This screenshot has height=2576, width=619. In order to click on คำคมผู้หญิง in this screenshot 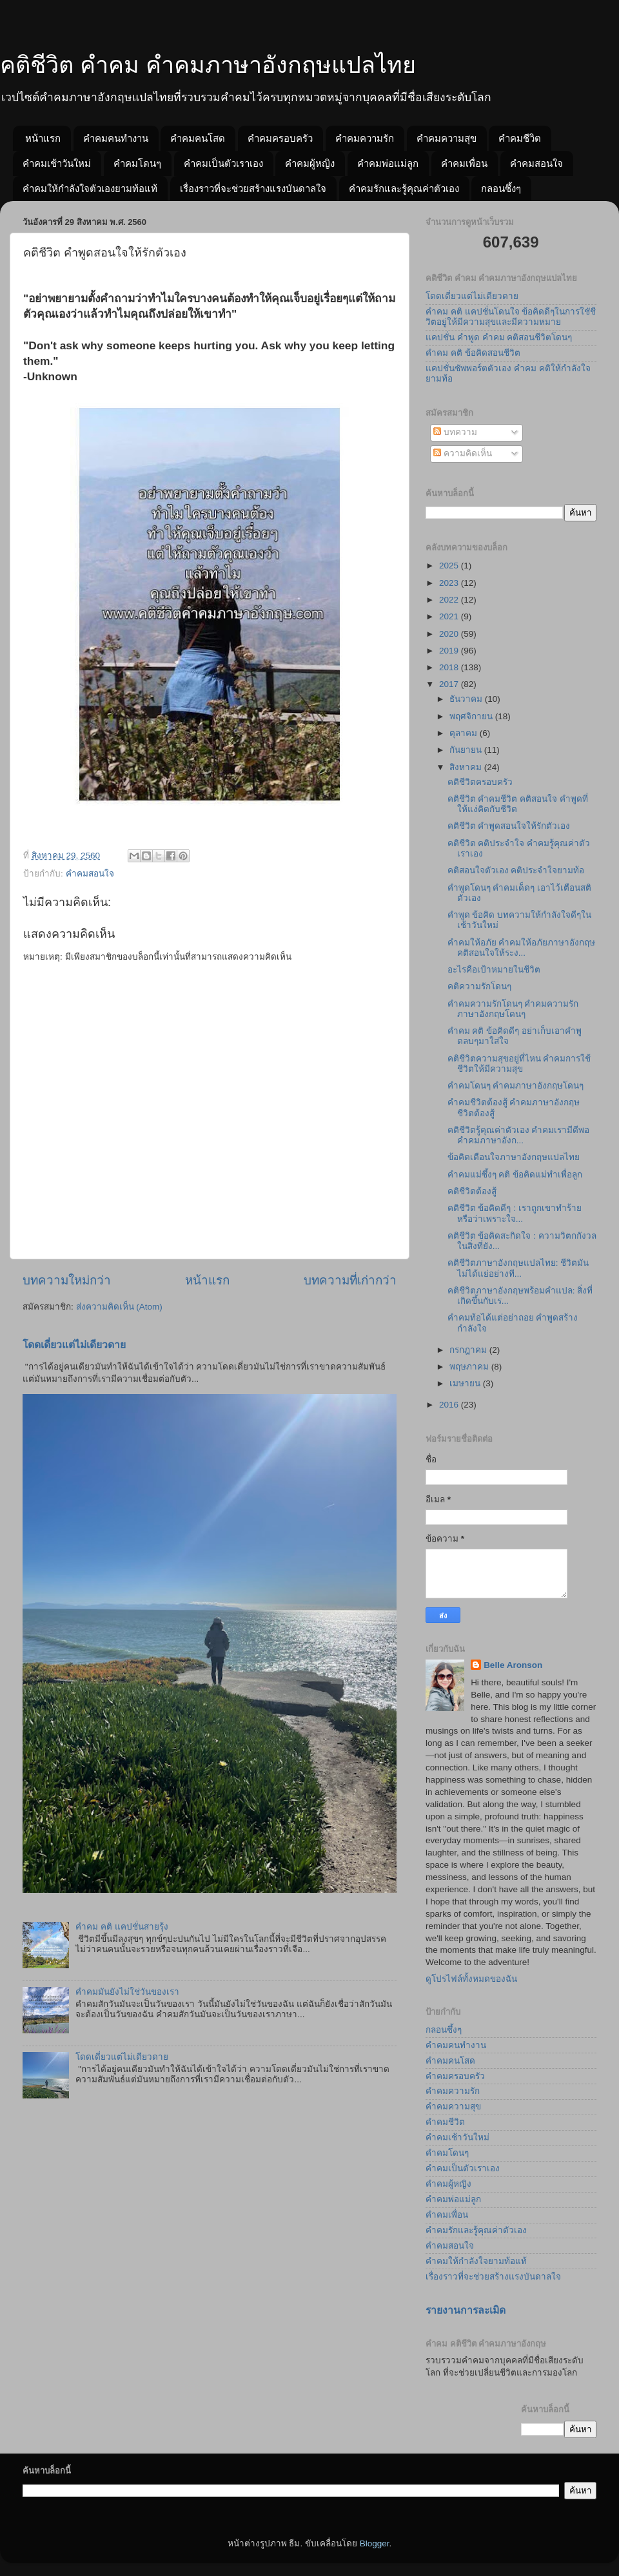, I will do `click(310, 163)`.